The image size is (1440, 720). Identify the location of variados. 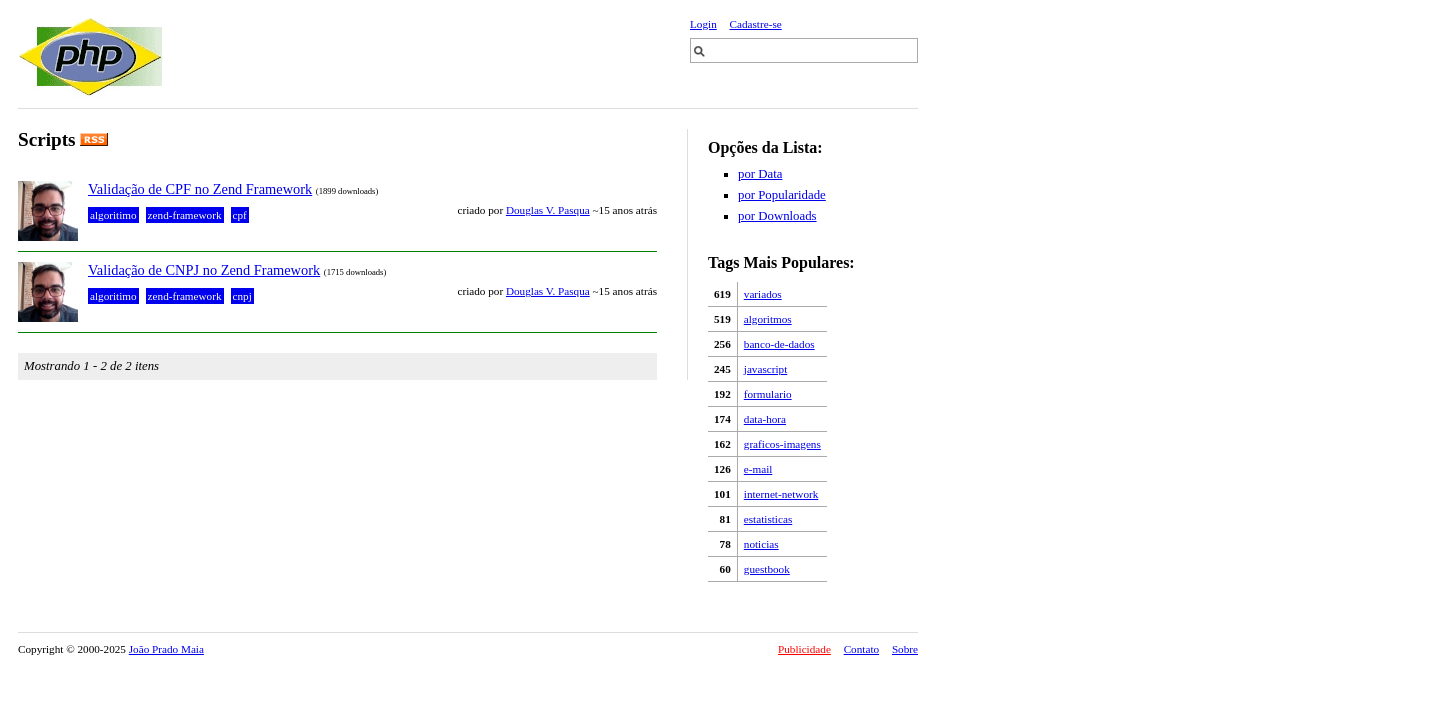
(763, 294).